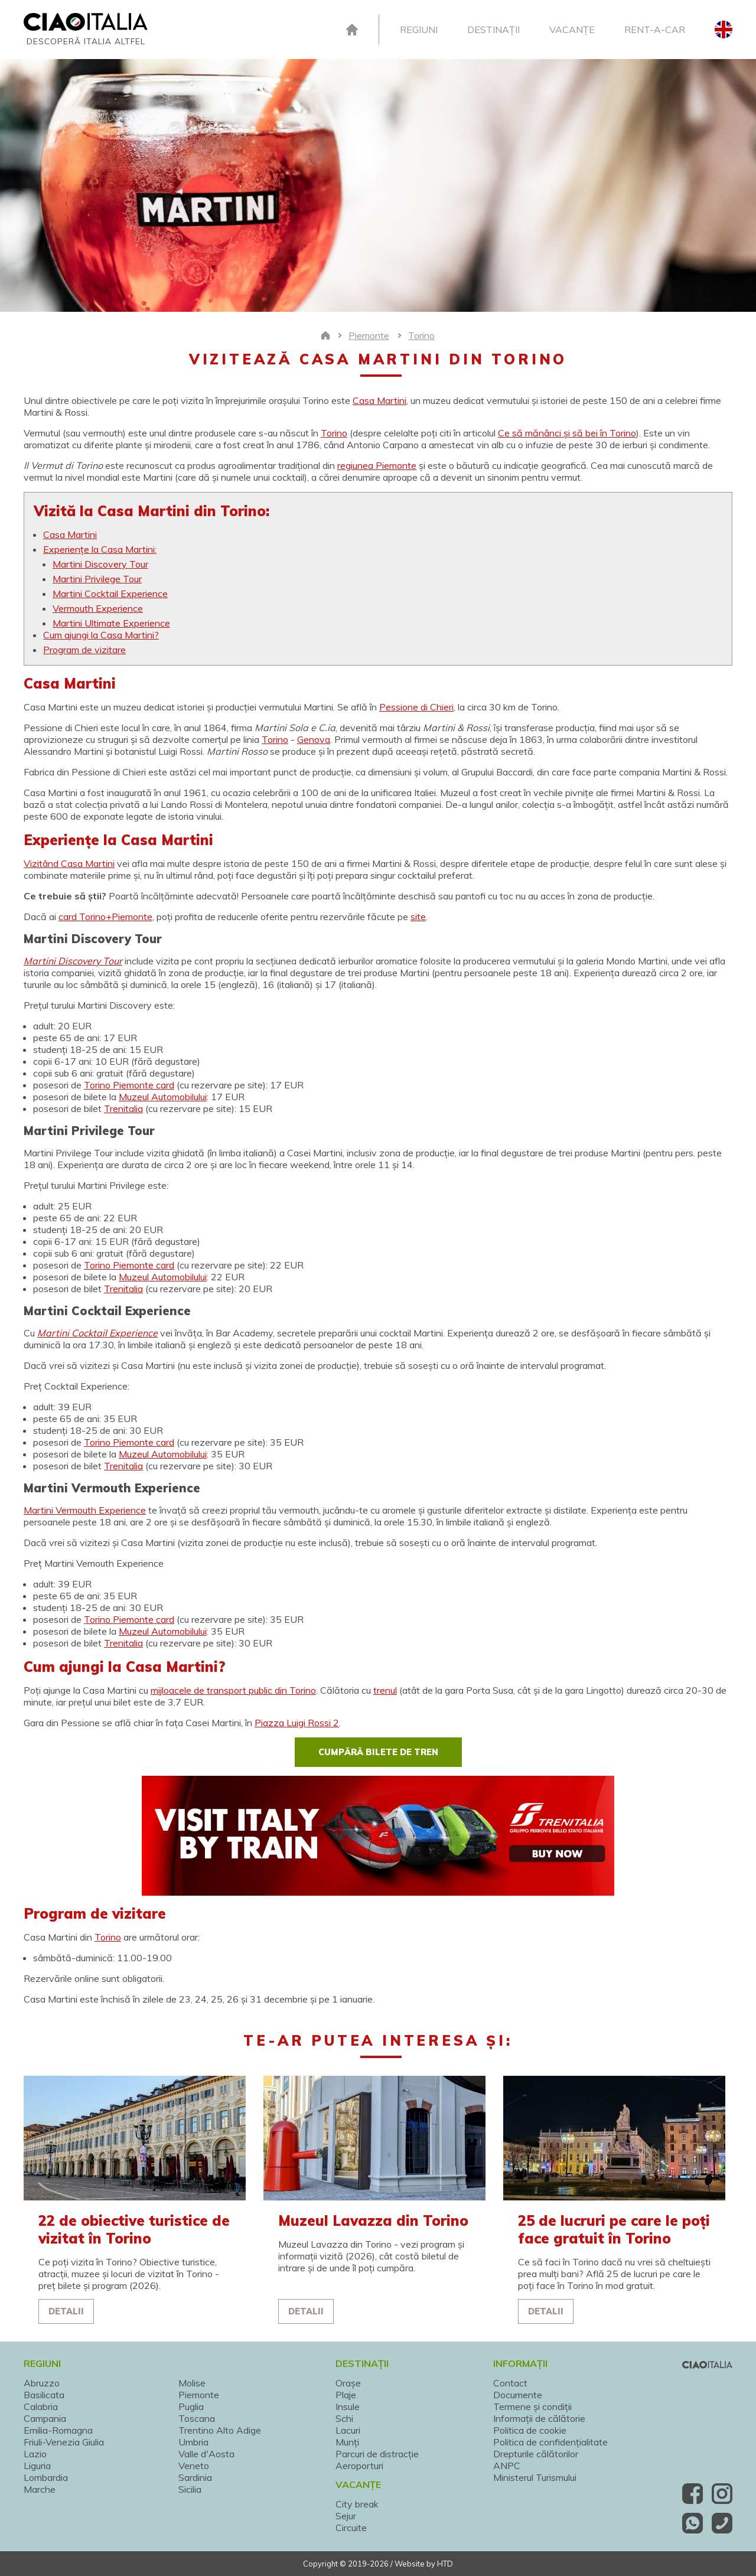 The width and height of the screenshot is (756, 2576). What do you see at coordinates (313, 739) in the screenshot?
I see `Genova` at bounding box center [313, 739].